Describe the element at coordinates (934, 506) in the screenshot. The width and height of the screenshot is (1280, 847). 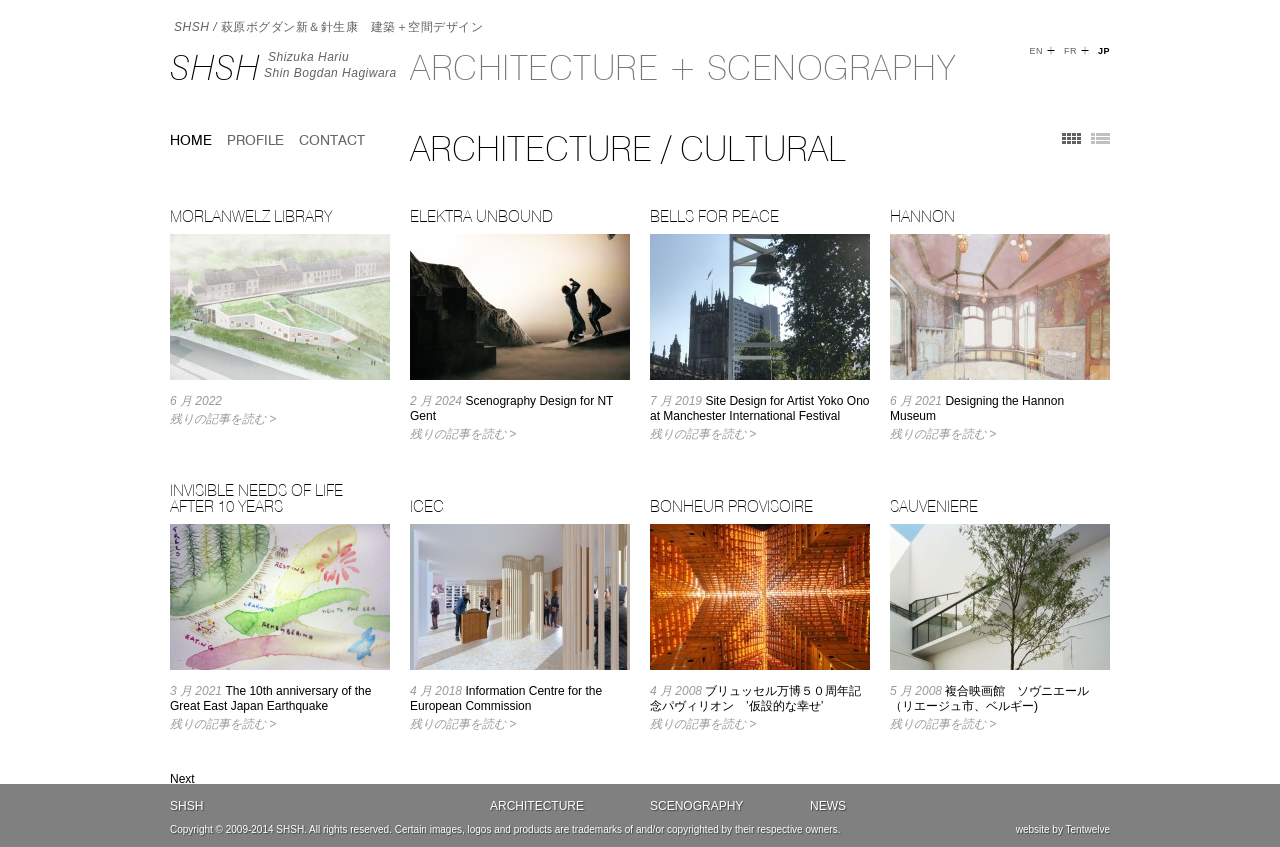
I see `SAUVENIERE` at that location.